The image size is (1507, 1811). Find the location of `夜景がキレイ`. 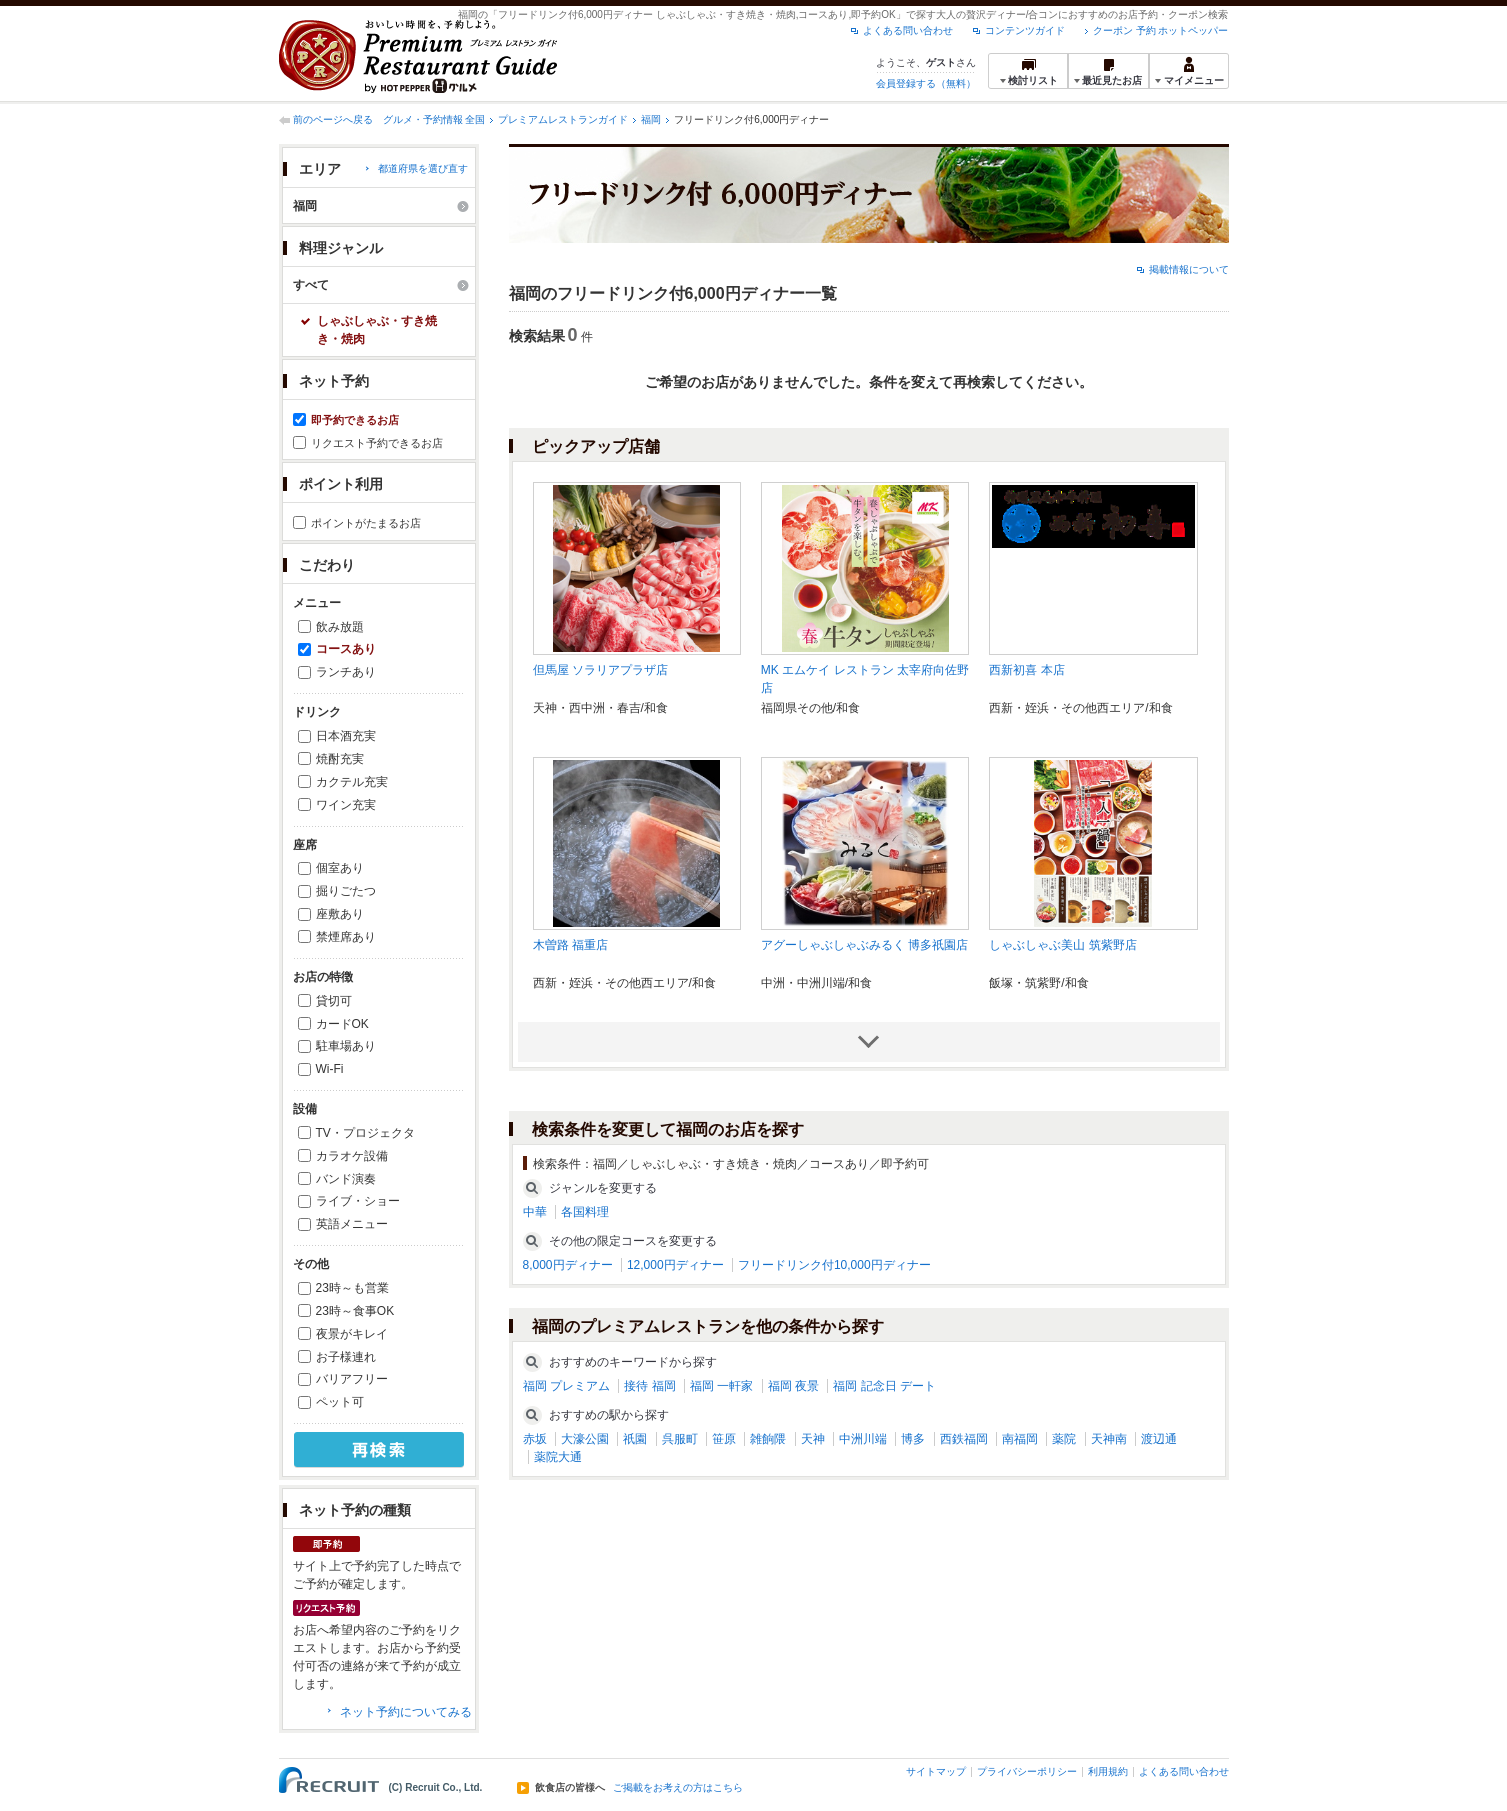

夜景がキレイ is located at coordinates (352, 1334).